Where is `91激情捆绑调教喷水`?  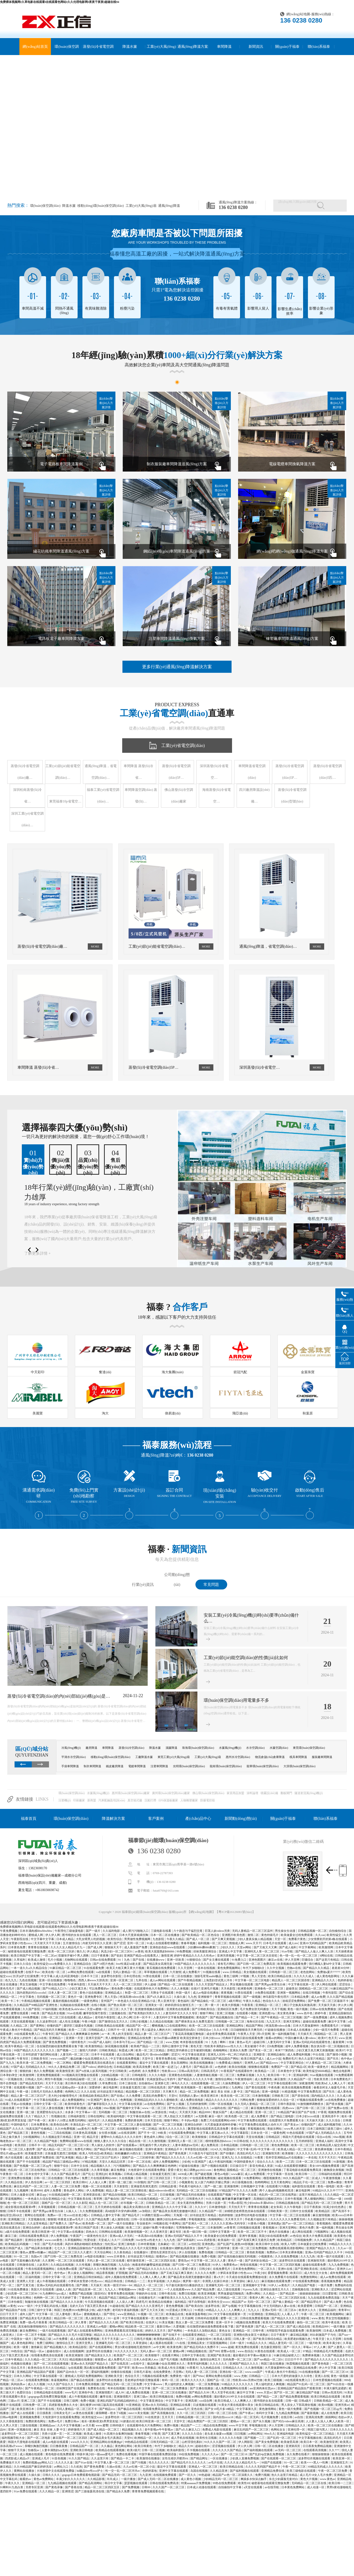 91激情捆绑调教喷水 is located at coordinates (310, 2104).